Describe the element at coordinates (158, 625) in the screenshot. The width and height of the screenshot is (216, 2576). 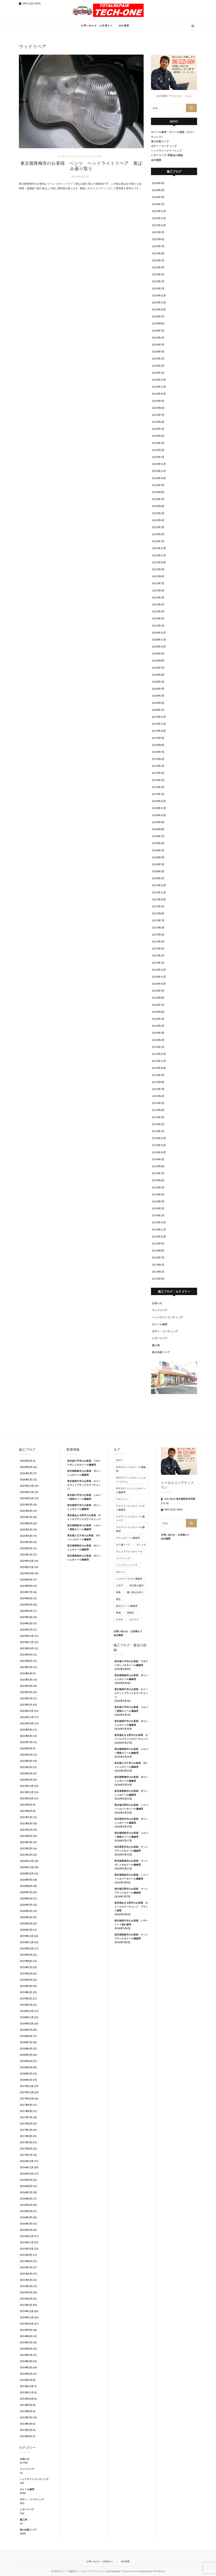
I see `2021年1月` at that location.